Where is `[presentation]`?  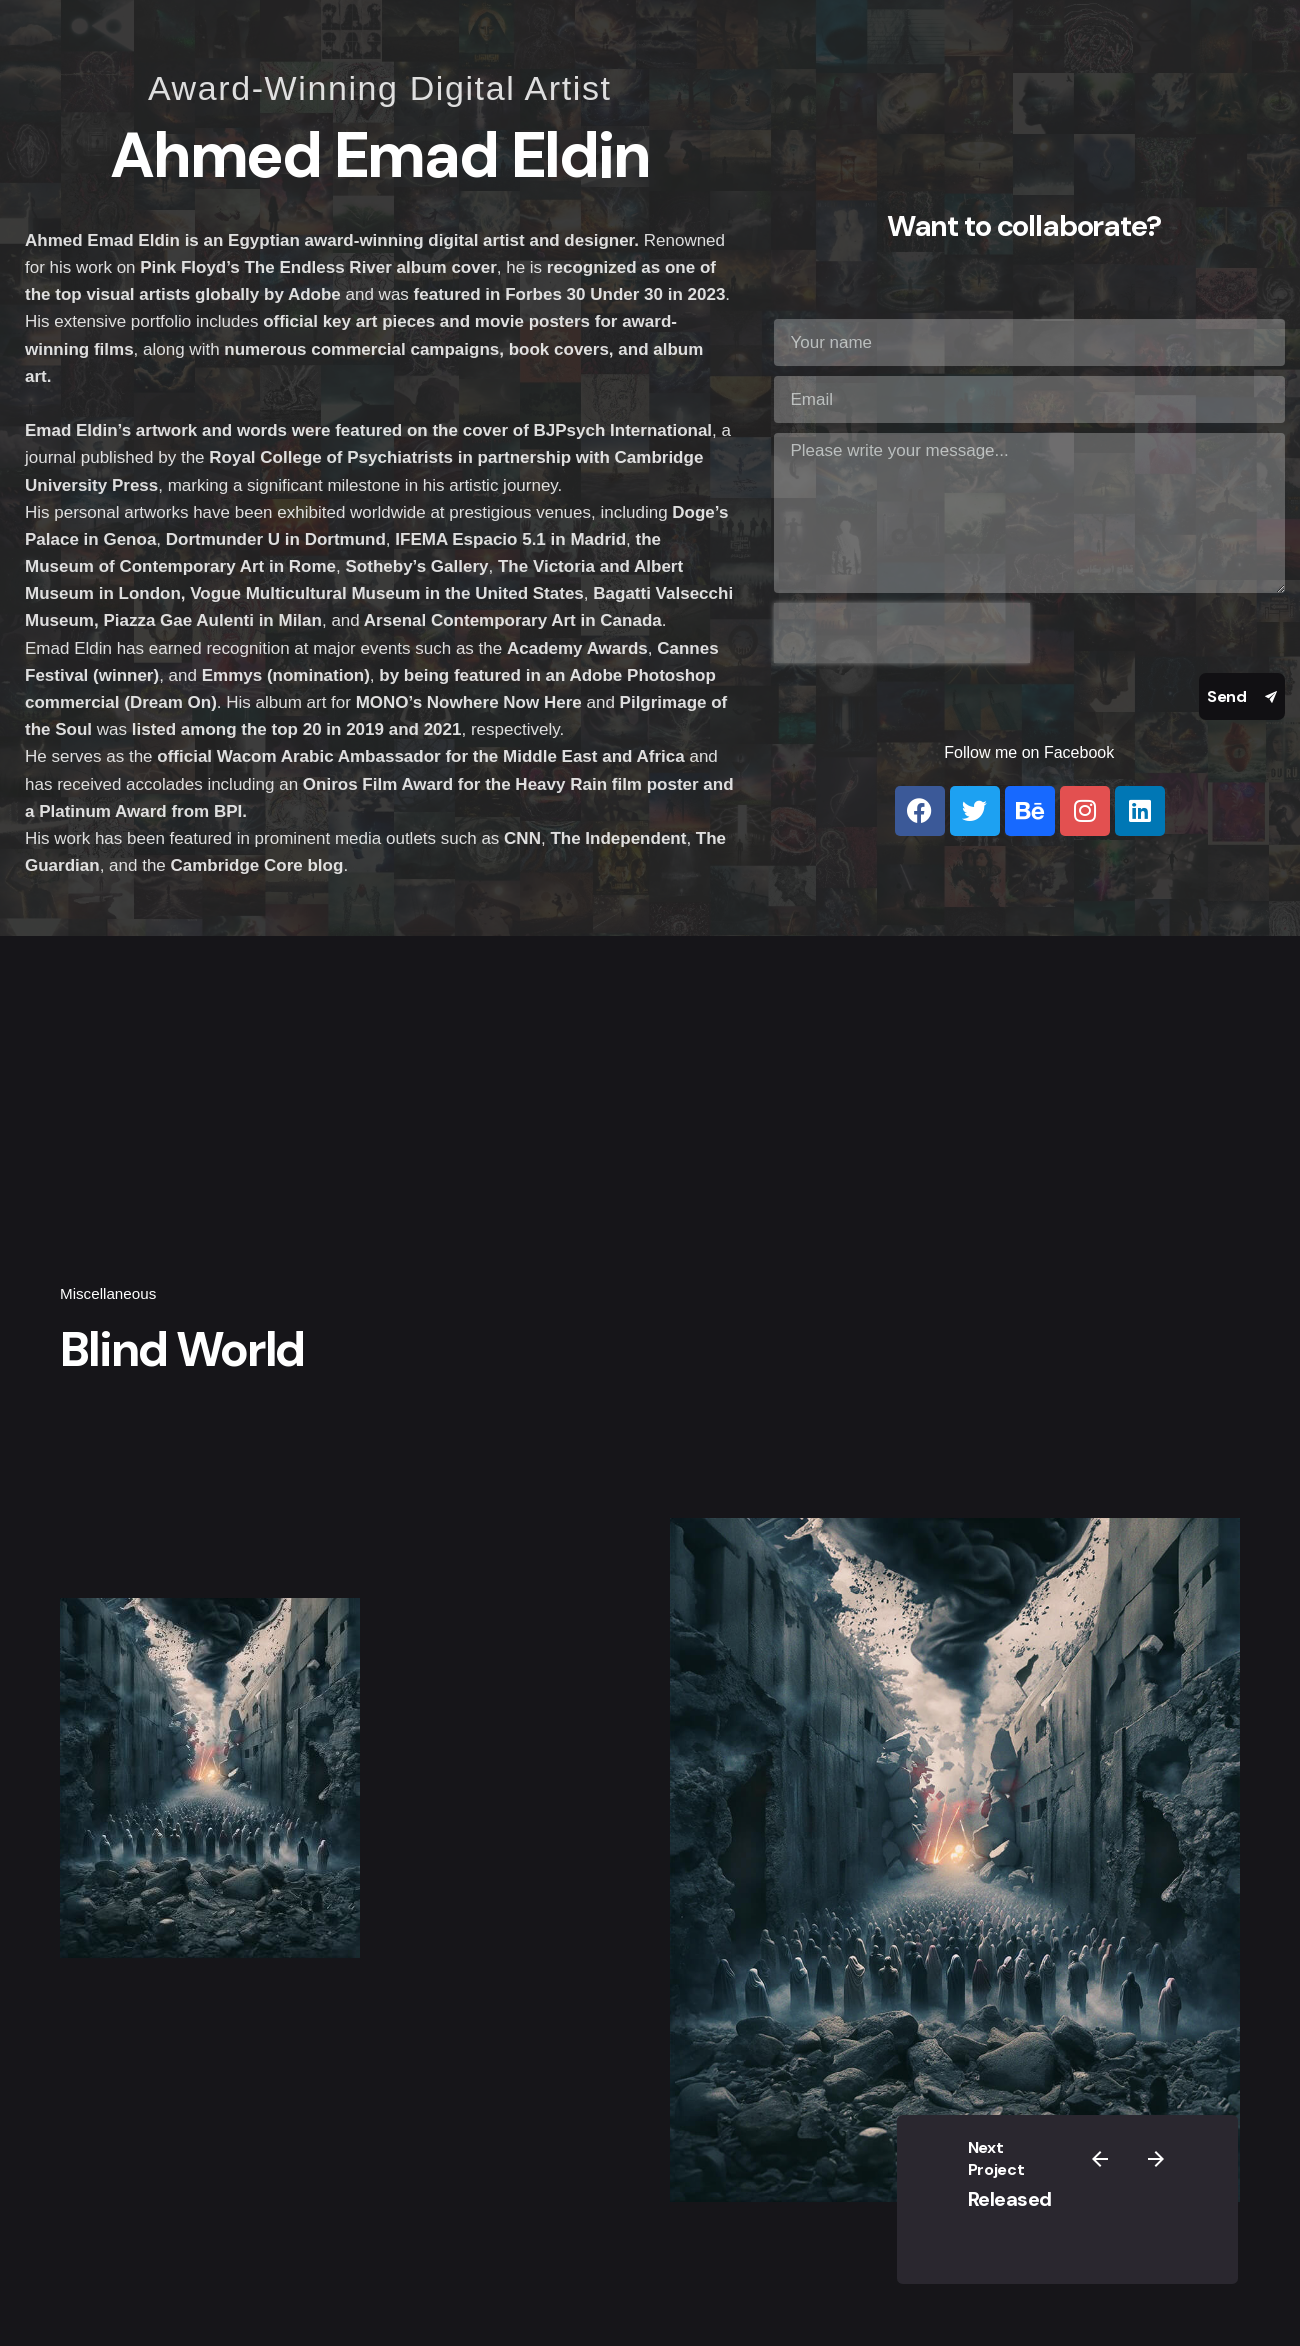
[presentation] is located at coordinates (902, 633).